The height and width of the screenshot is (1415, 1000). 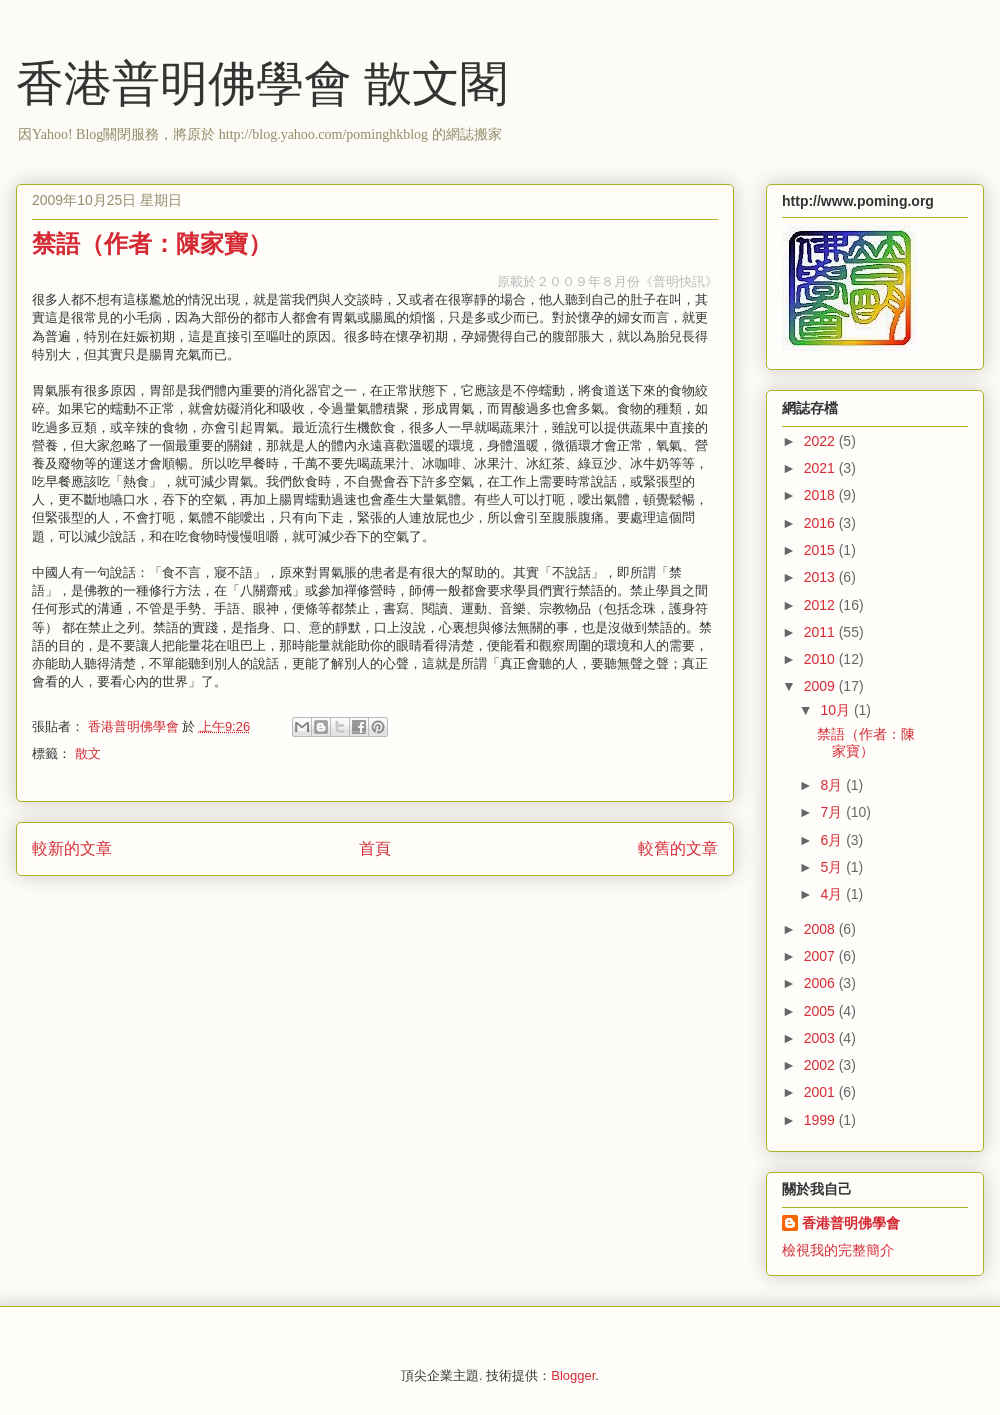 I want to click on 2002, so click(x=821, y=1065).